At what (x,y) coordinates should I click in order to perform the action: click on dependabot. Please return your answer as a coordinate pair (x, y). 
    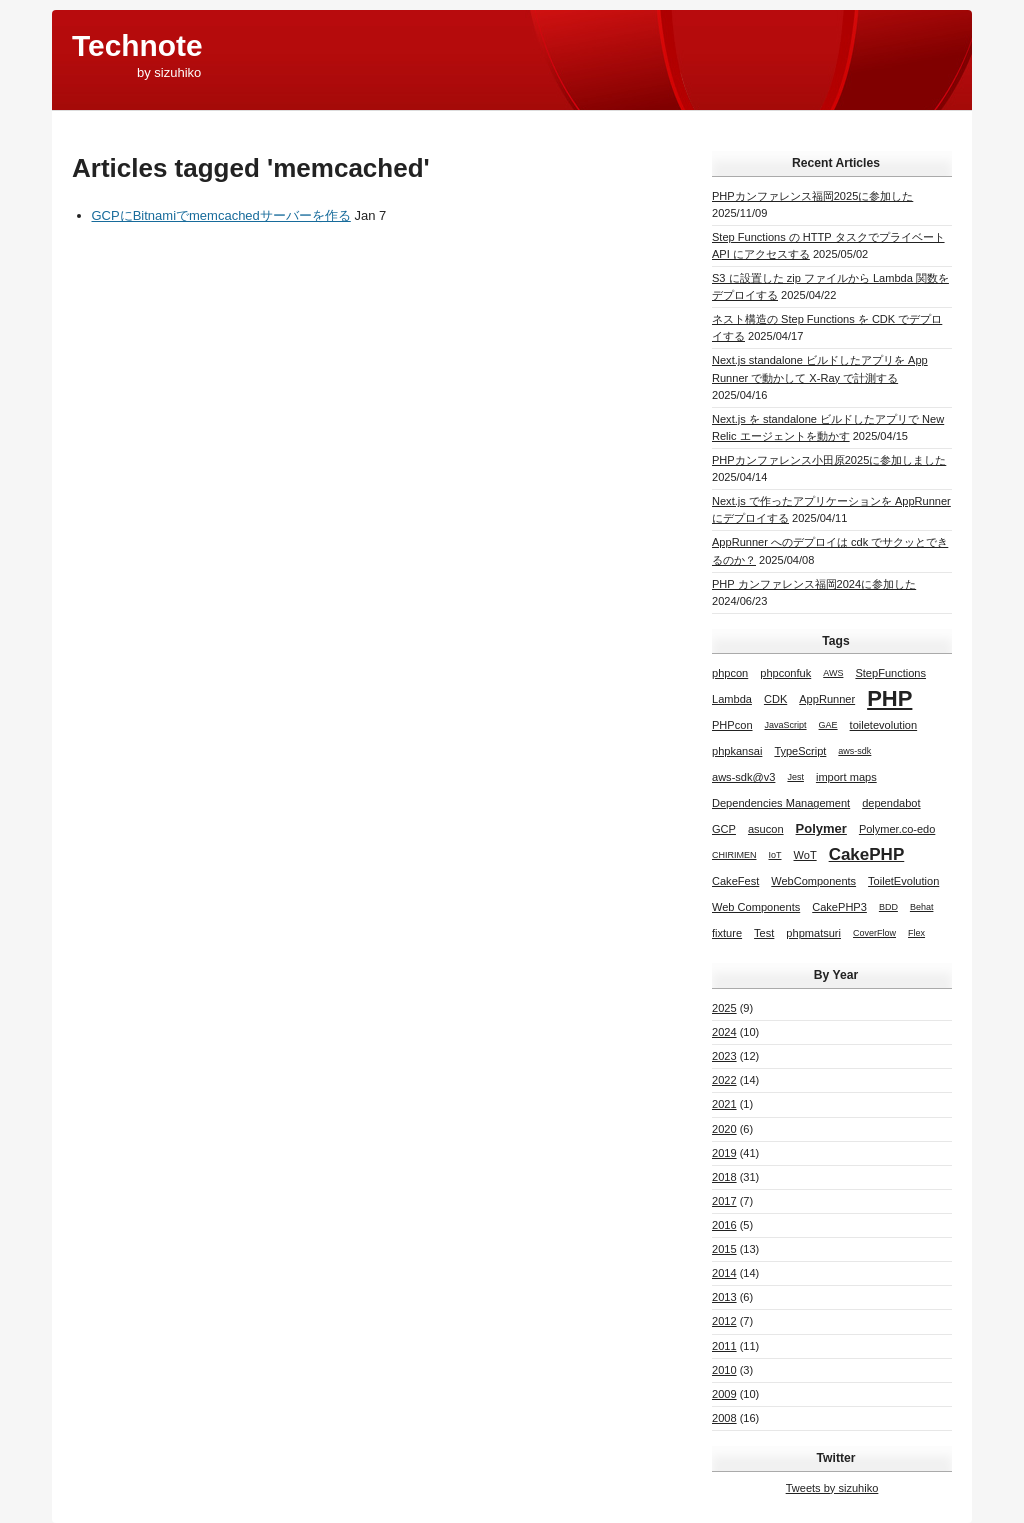
    Looking at the image, I should click on (891, 803).